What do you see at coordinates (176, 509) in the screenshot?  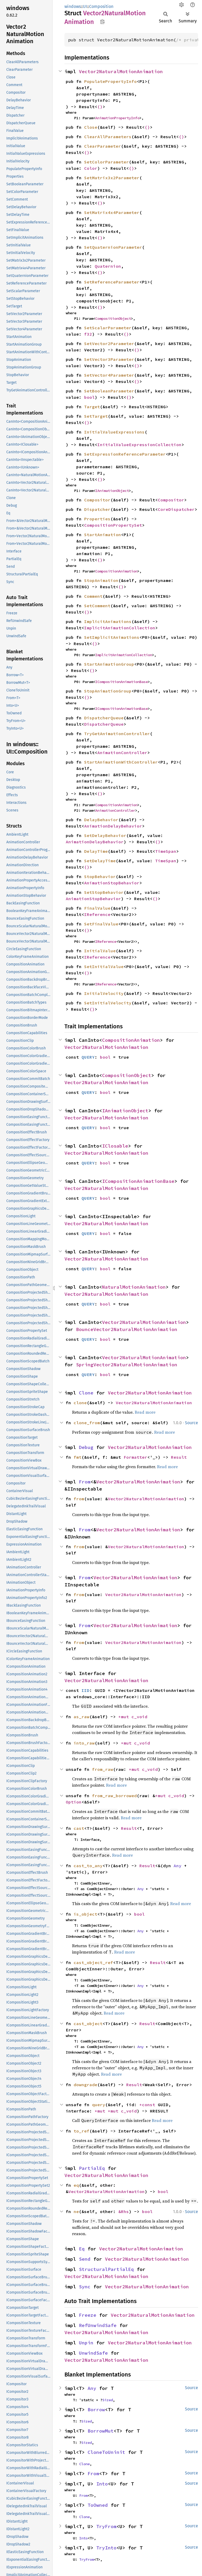 I see `CoreDispatcher` at bounding box center [176, 509].